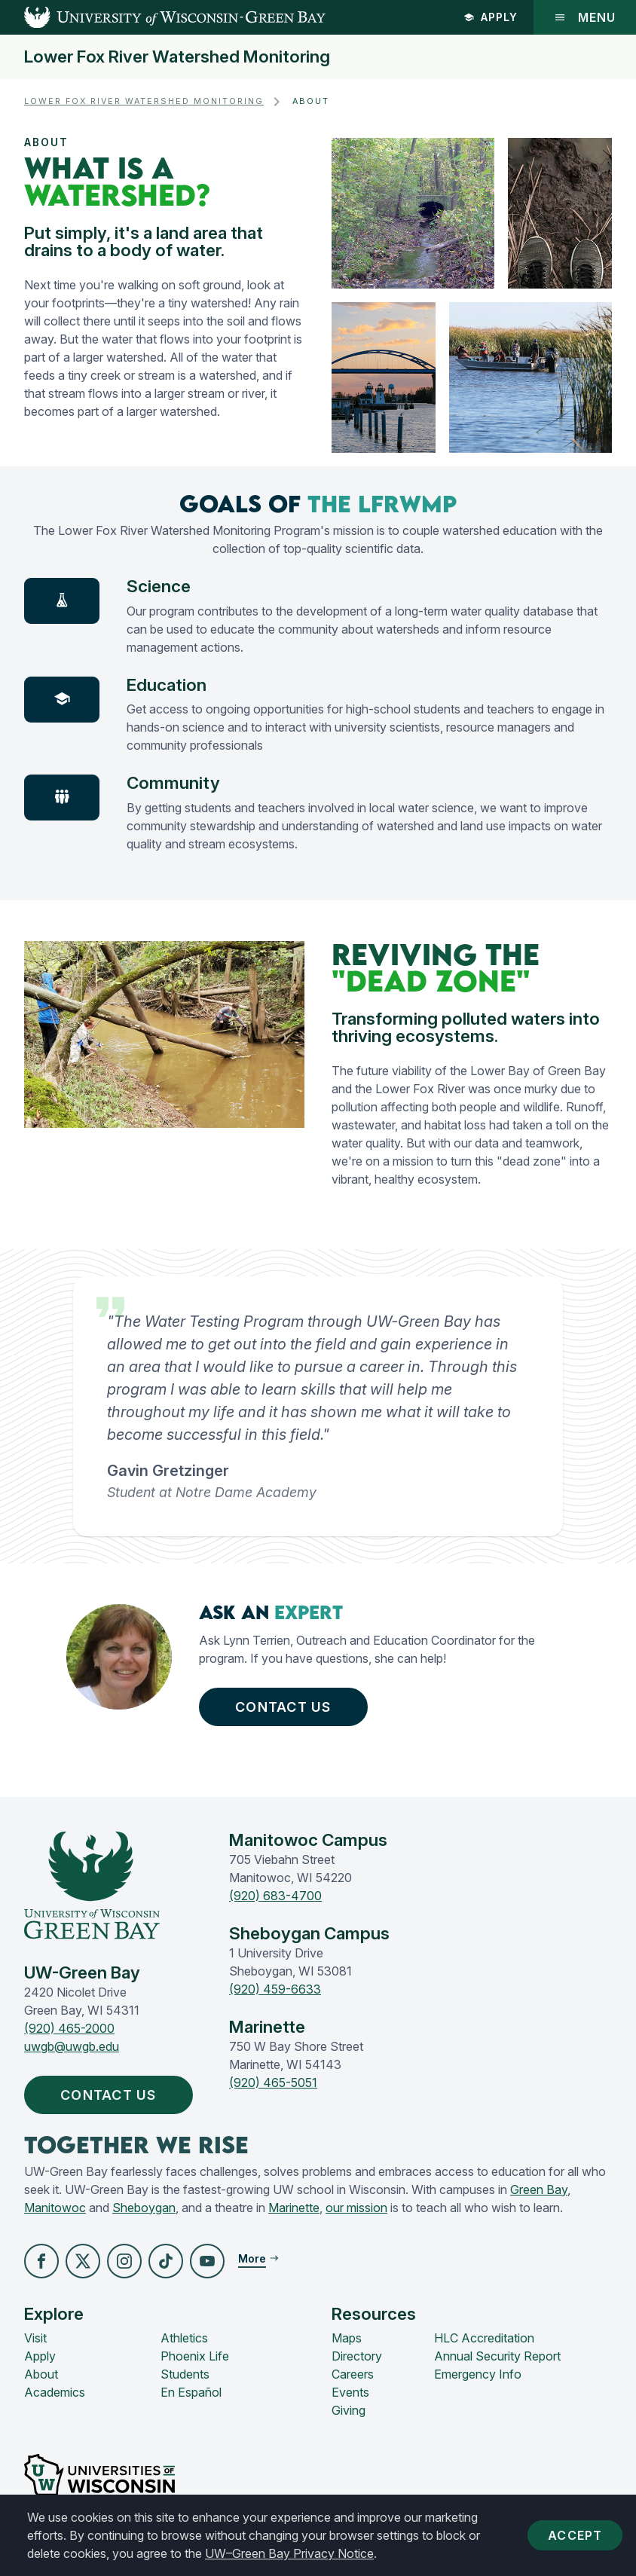 This screenshot has width=636, height=2576. I want to click on Marinette, so click(294, 2207).